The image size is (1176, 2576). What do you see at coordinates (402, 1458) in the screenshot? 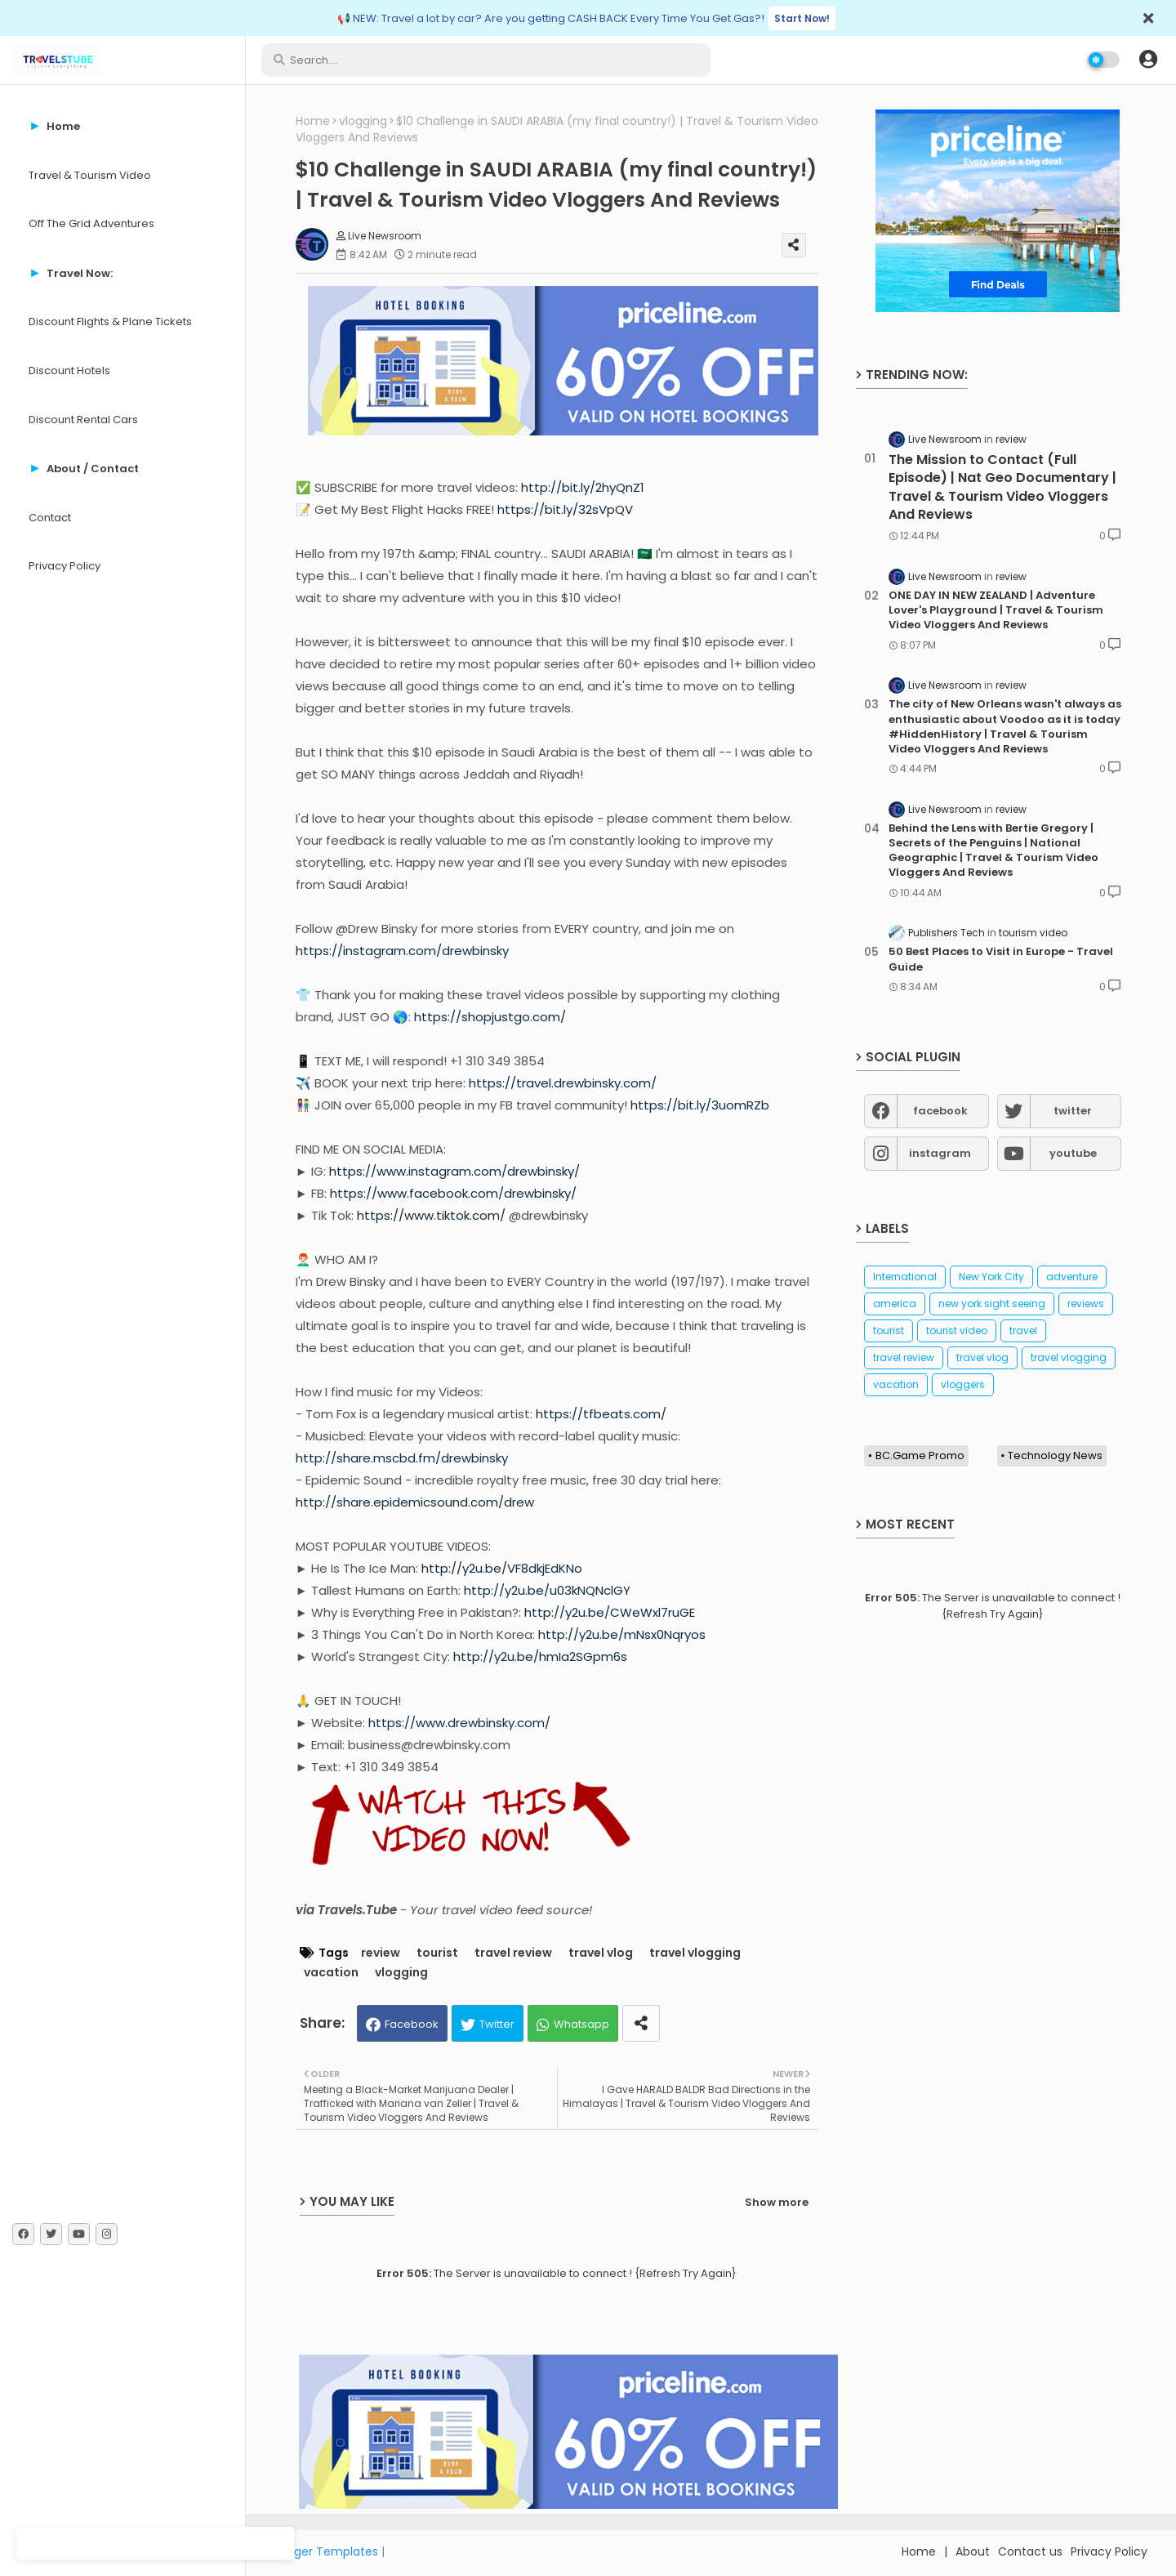
I see `http://share.mscbd.fm/drewbinsky` at bounding box center [402, 1458].